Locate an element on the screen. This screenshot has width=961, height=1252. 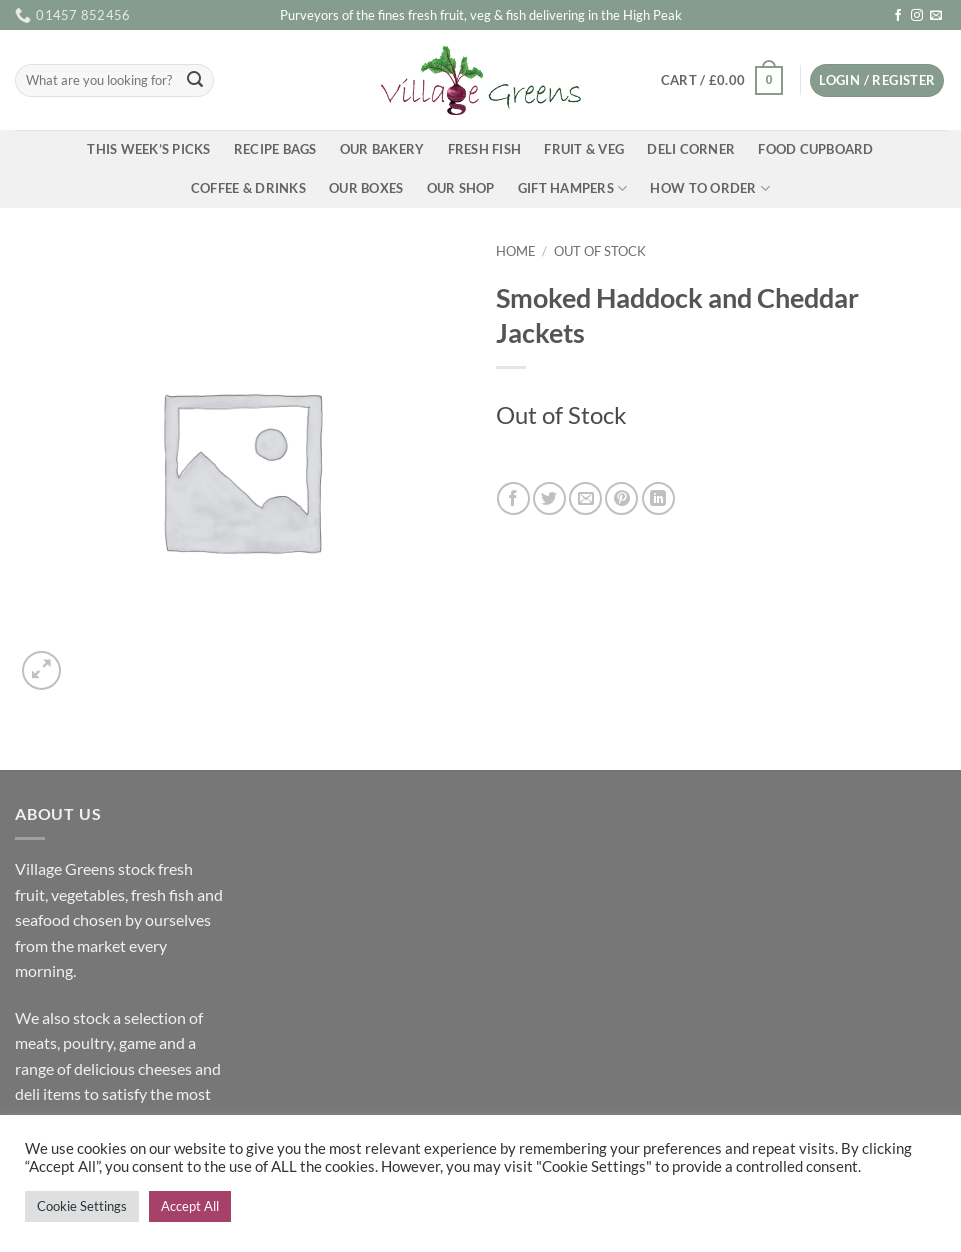
Fresh Fish is located at coordinates (485, 149).